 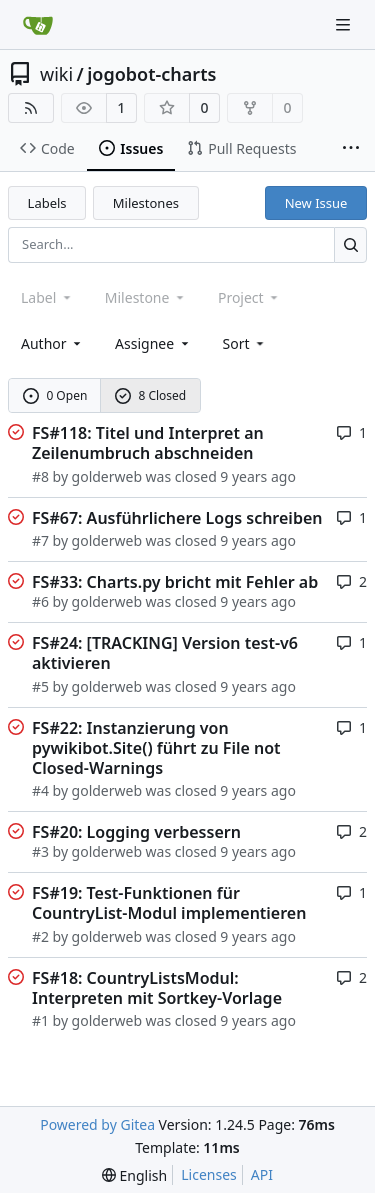 What do you see at coordinates (245, 343) in the screenshot?
I see `[menu]` at bounding box center [245, 343].